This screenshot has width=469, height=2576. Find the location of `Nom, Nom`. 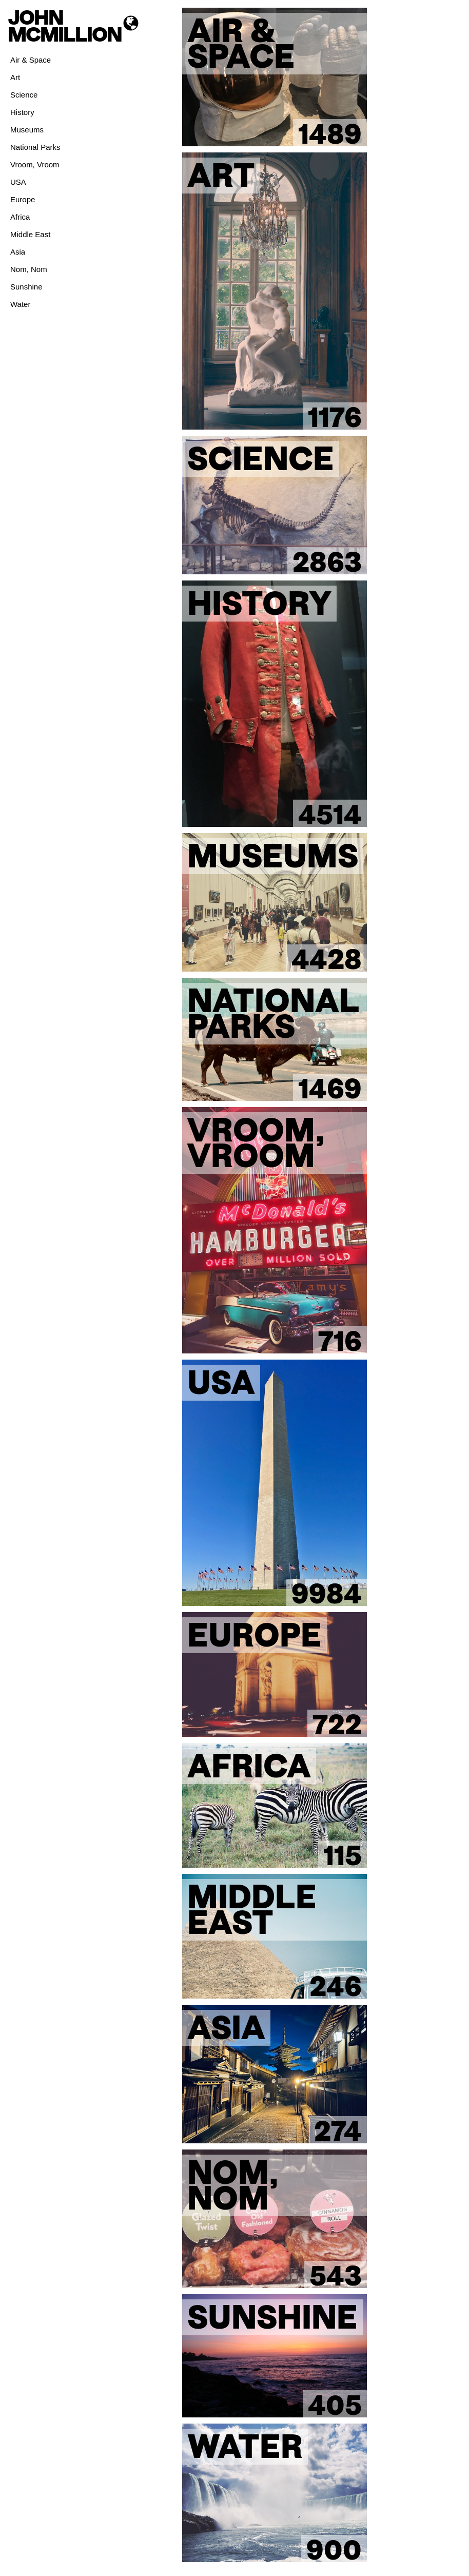

Nom, Nom is located at coordinates (28, 269).